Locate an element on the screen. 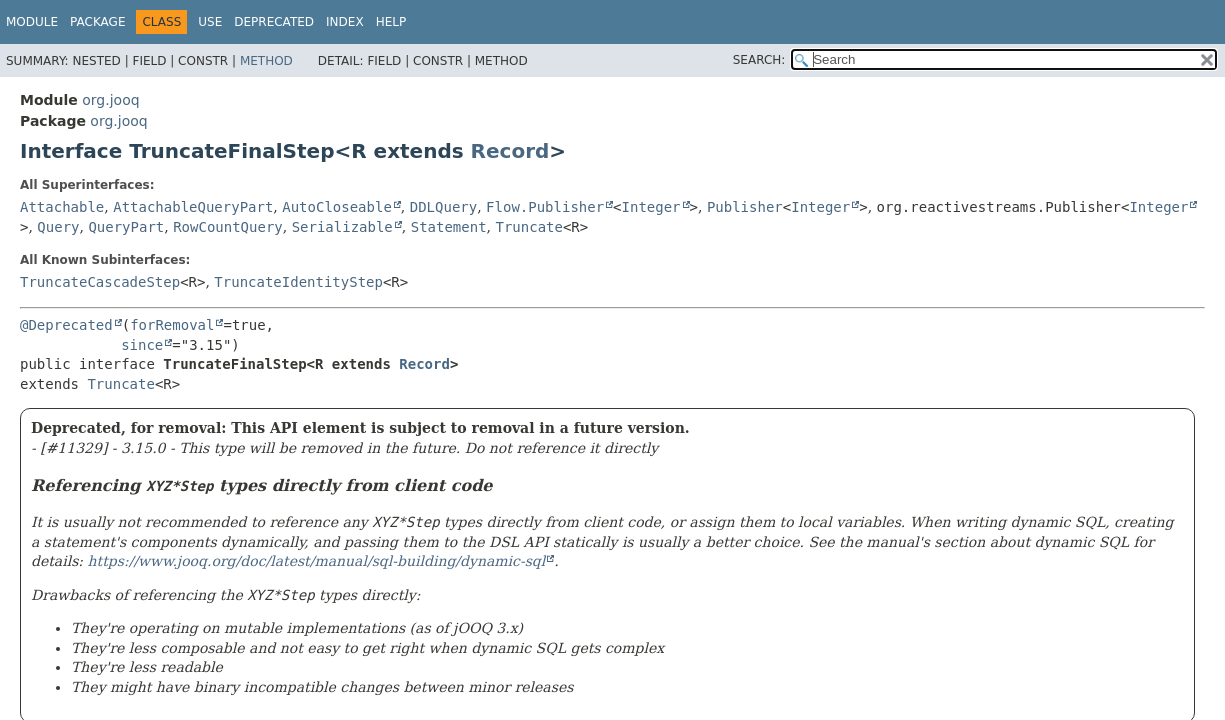  Deprecated is located at coordinates (274, 22).